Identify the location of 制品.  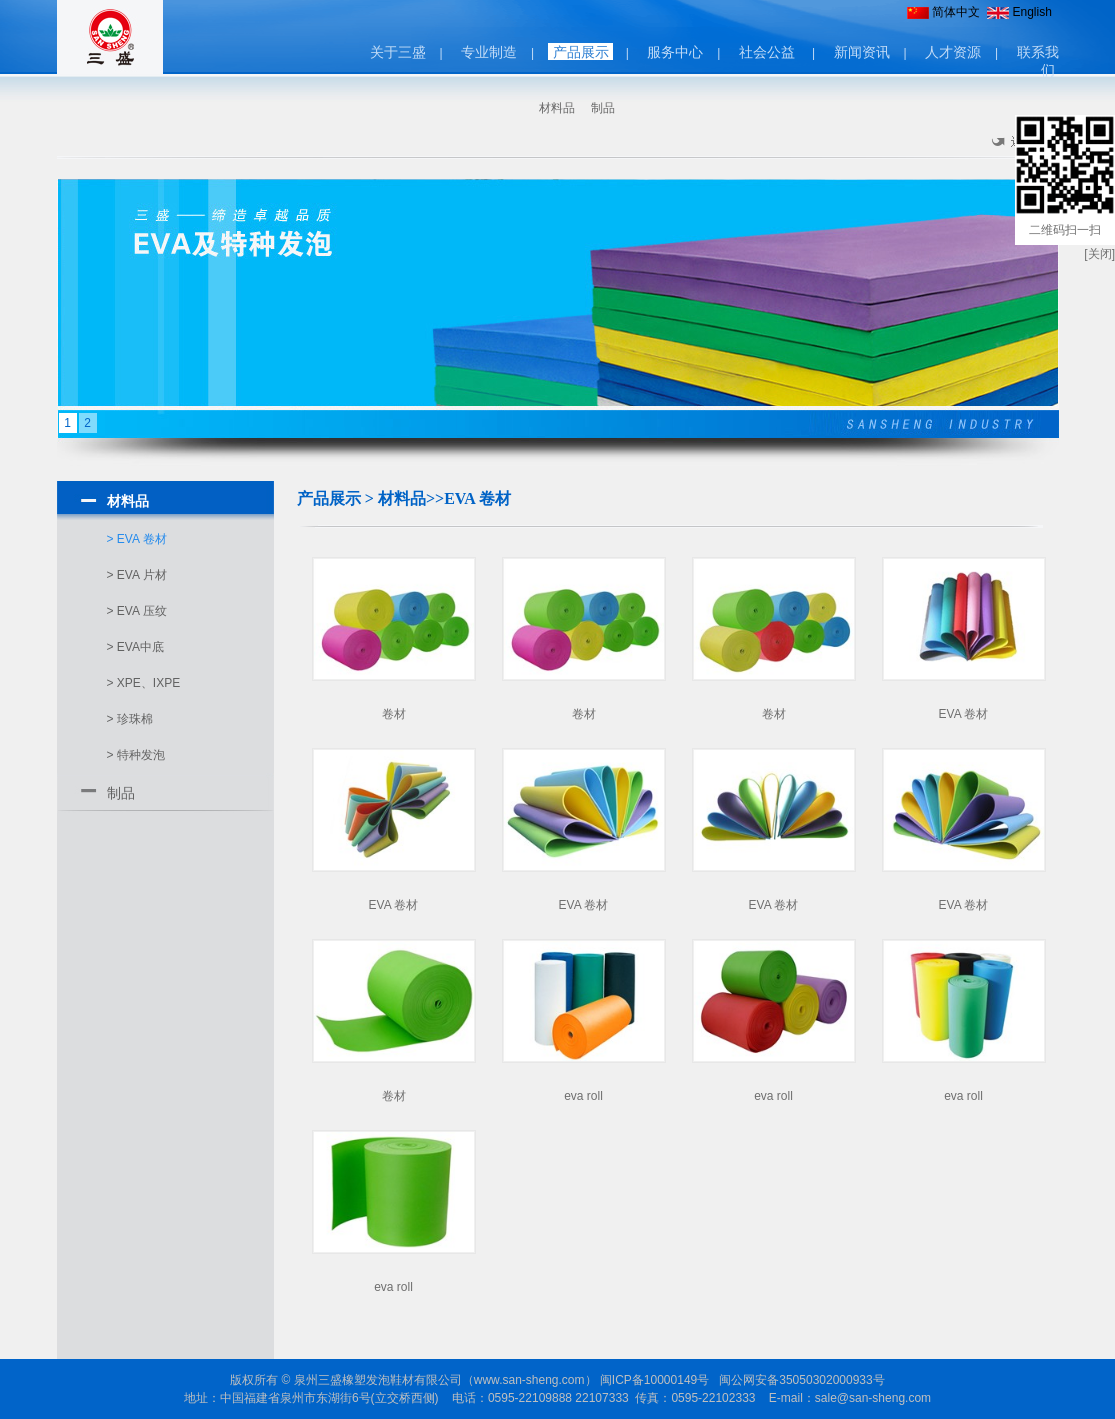
(603, 108).